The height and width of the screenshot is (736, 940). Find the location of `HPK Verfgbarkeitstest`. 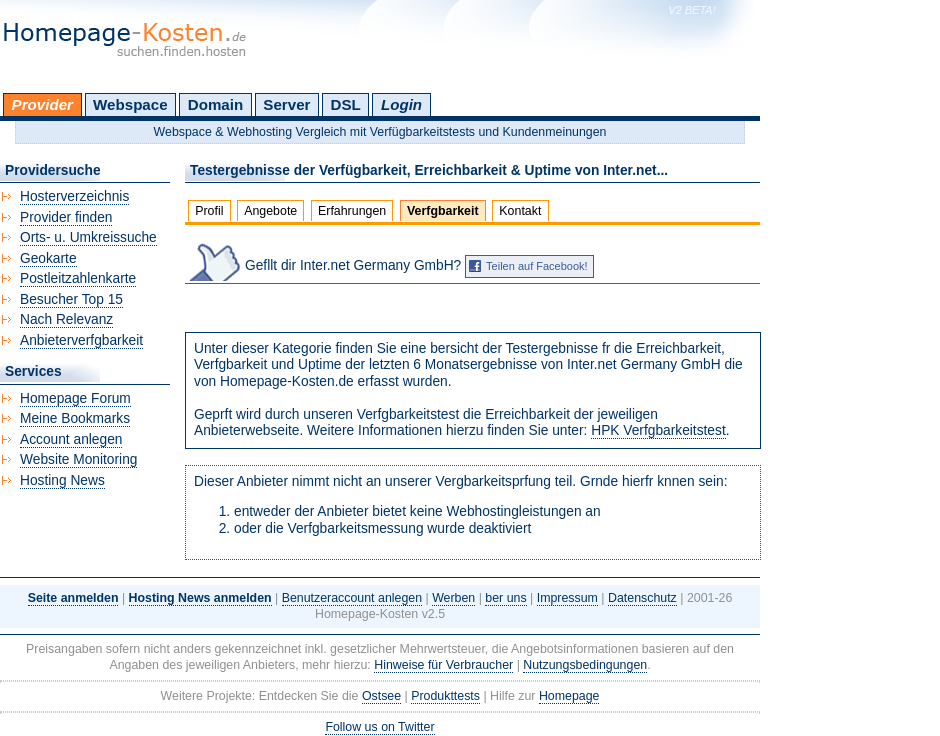

HPK Verfgbarkeitstest is located at coordinates (658, 430).